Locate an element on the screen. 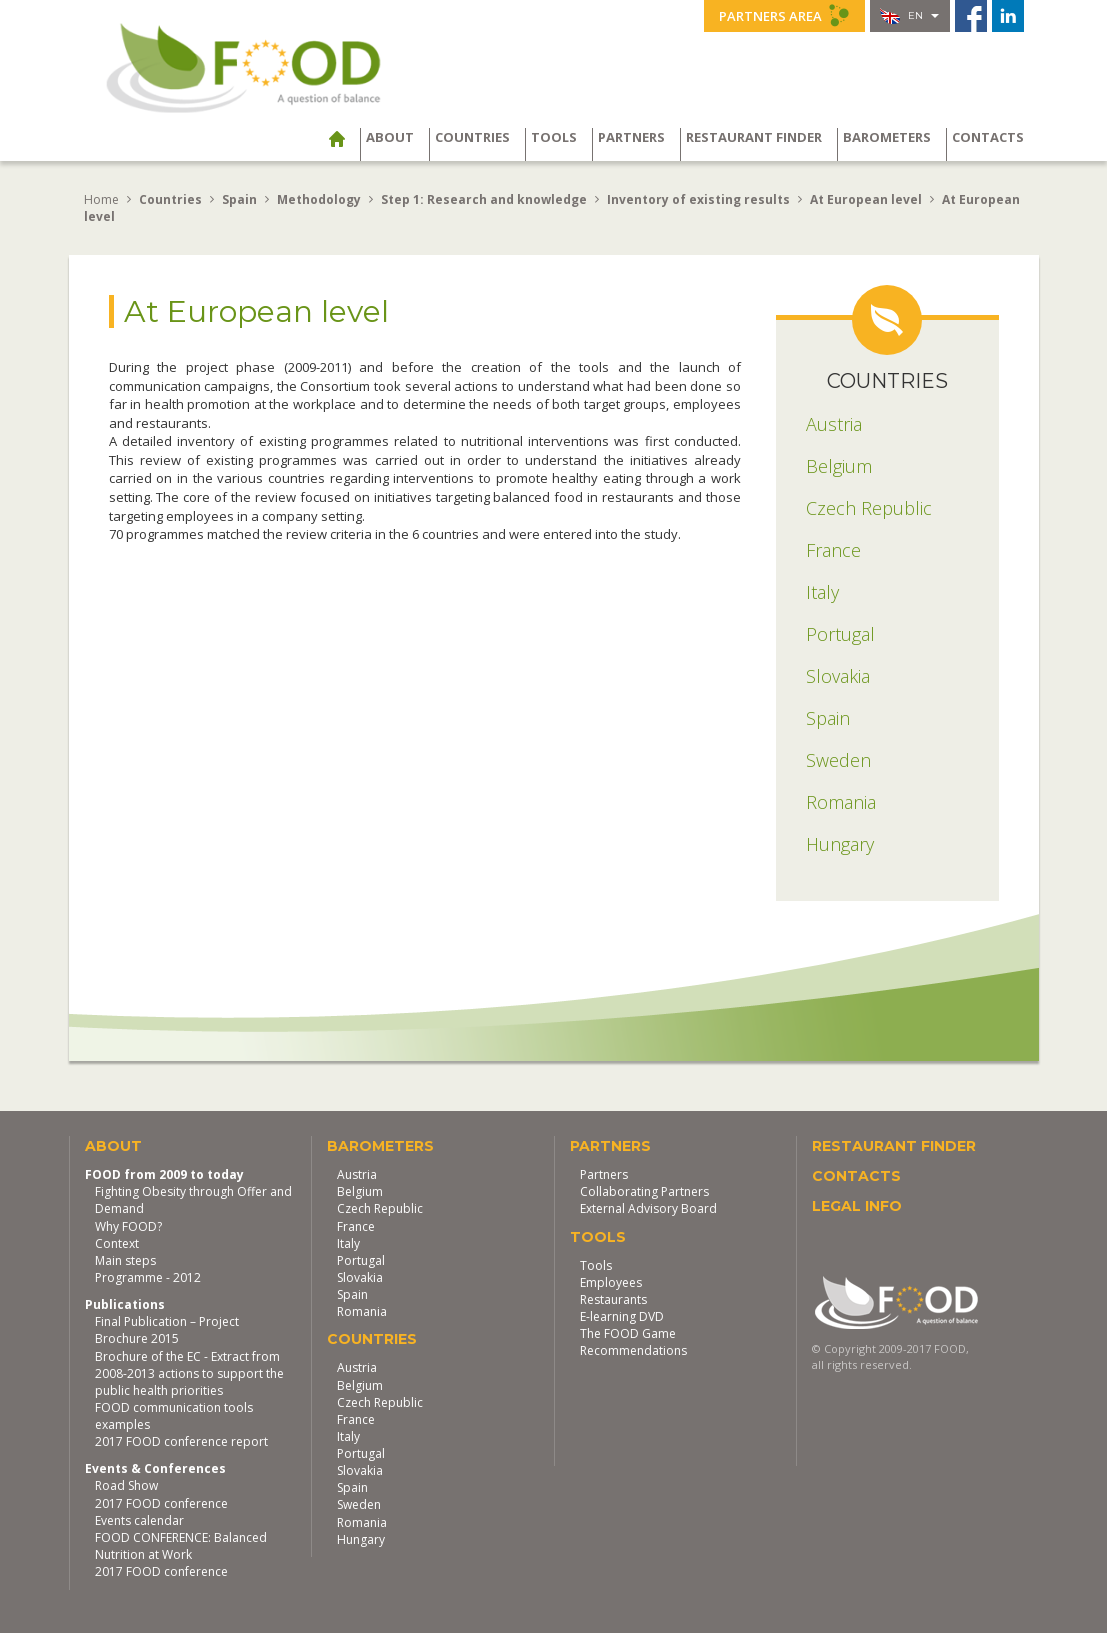  Collaborating Partners is located at coordinates (644, 1191).